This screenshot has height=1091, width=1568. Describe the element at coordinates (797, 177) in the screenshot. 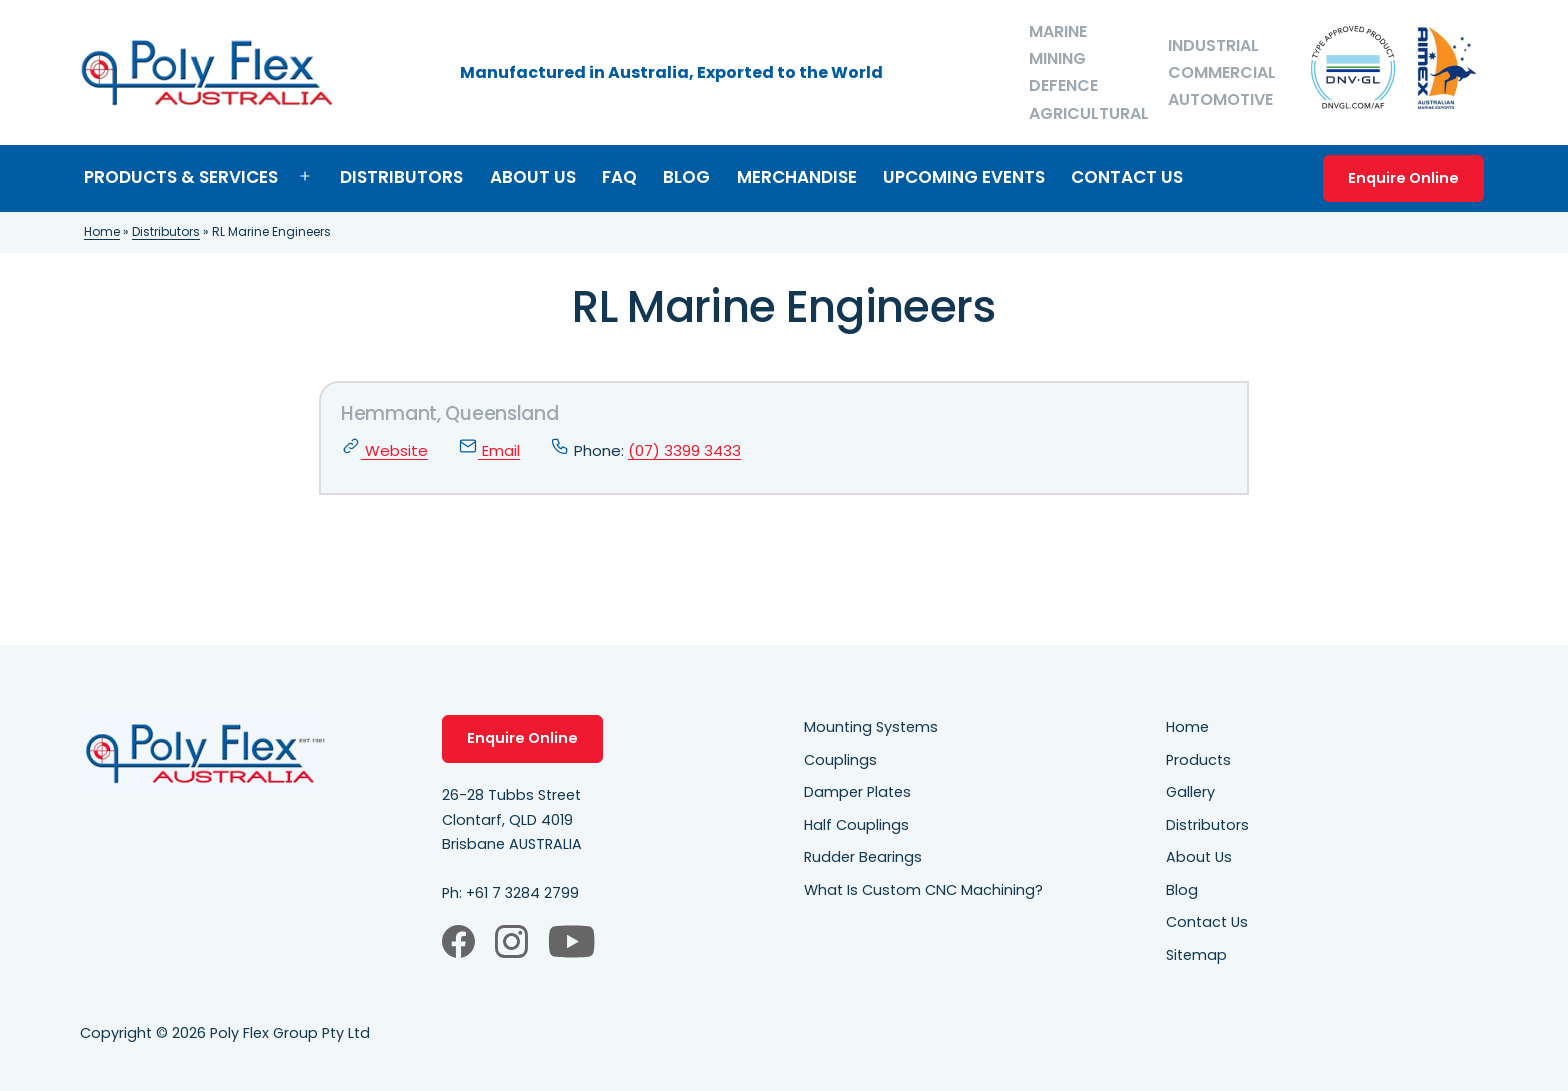

I see `Merchandise` at that location.